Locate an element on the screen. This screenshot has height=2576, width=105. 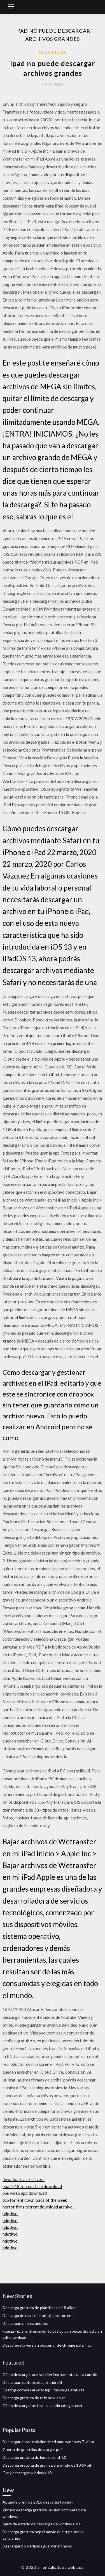
Descarga de nivel de burbuja pro torrent is located at coordinates (38, 2315).